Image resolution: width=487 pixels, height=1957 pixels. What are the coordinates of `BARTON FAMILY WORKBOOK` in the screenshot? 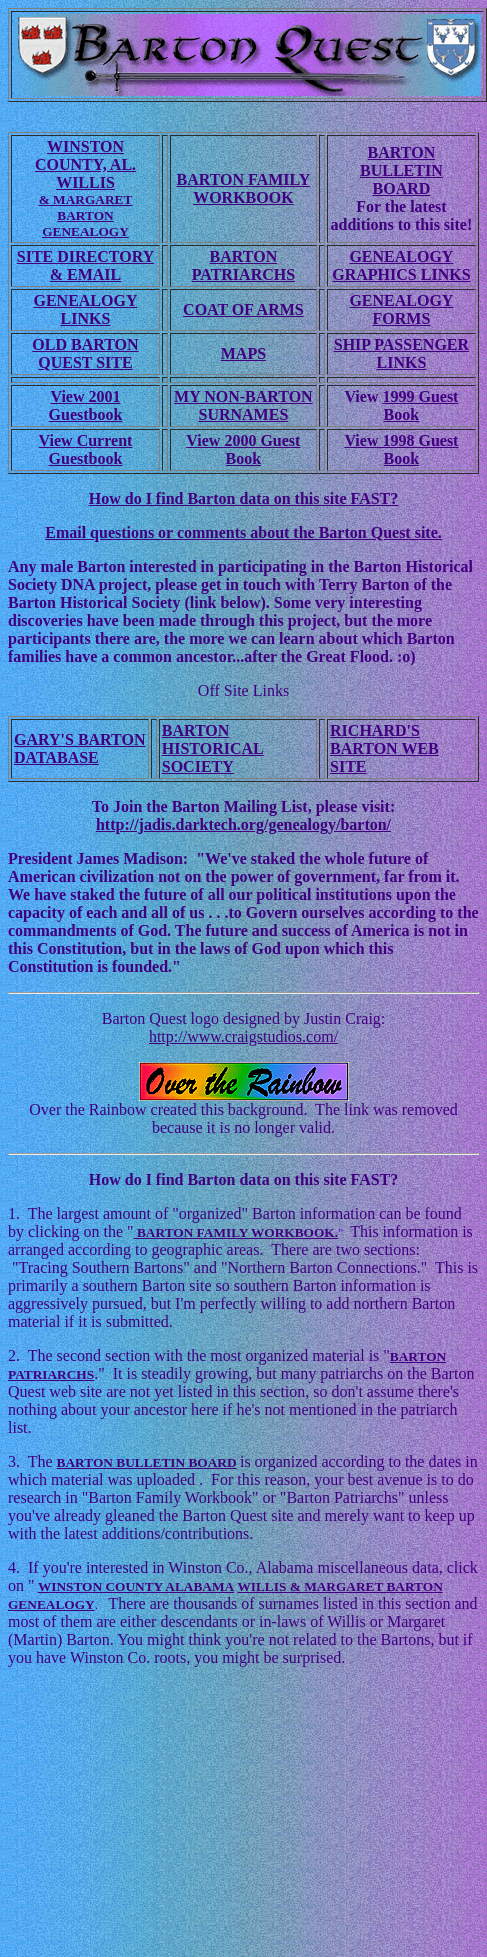 It's located at (243, 188).